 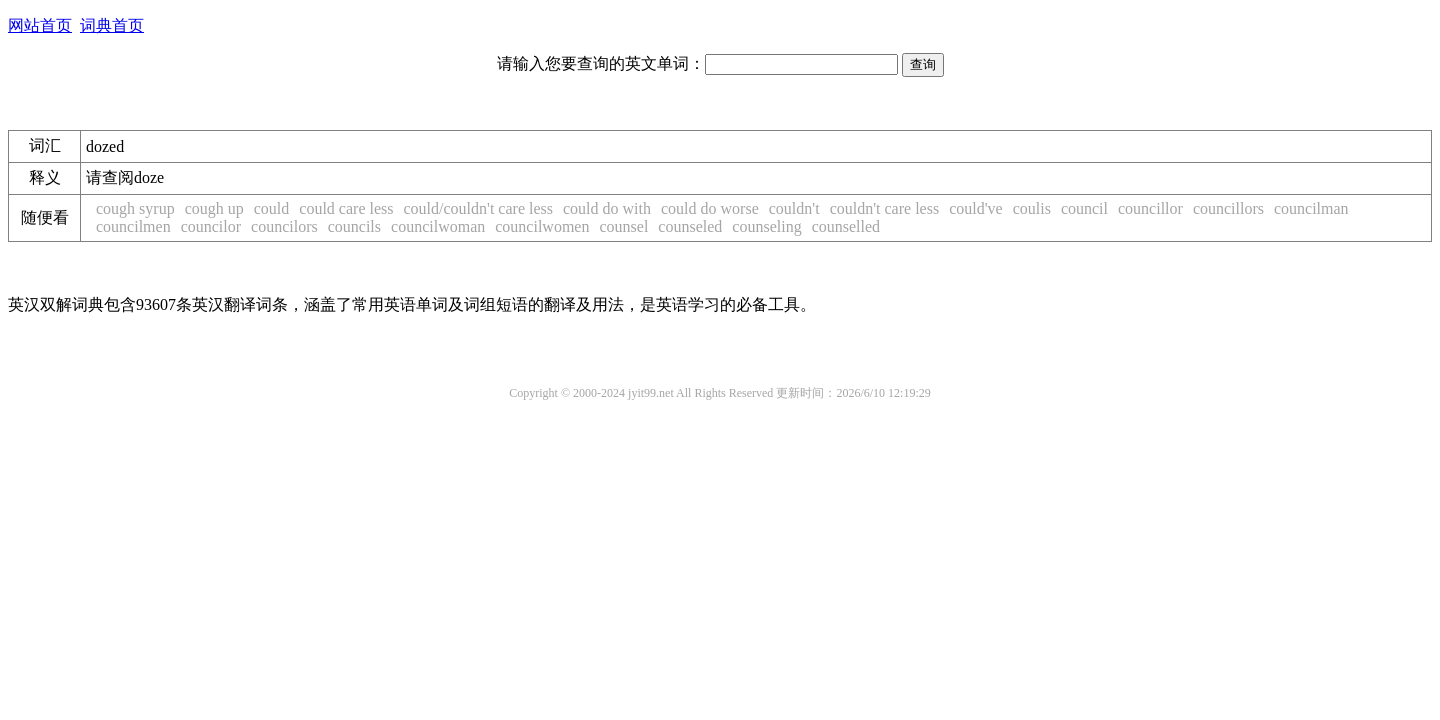 I want to click on could do worse, so click(x=710, y=208).